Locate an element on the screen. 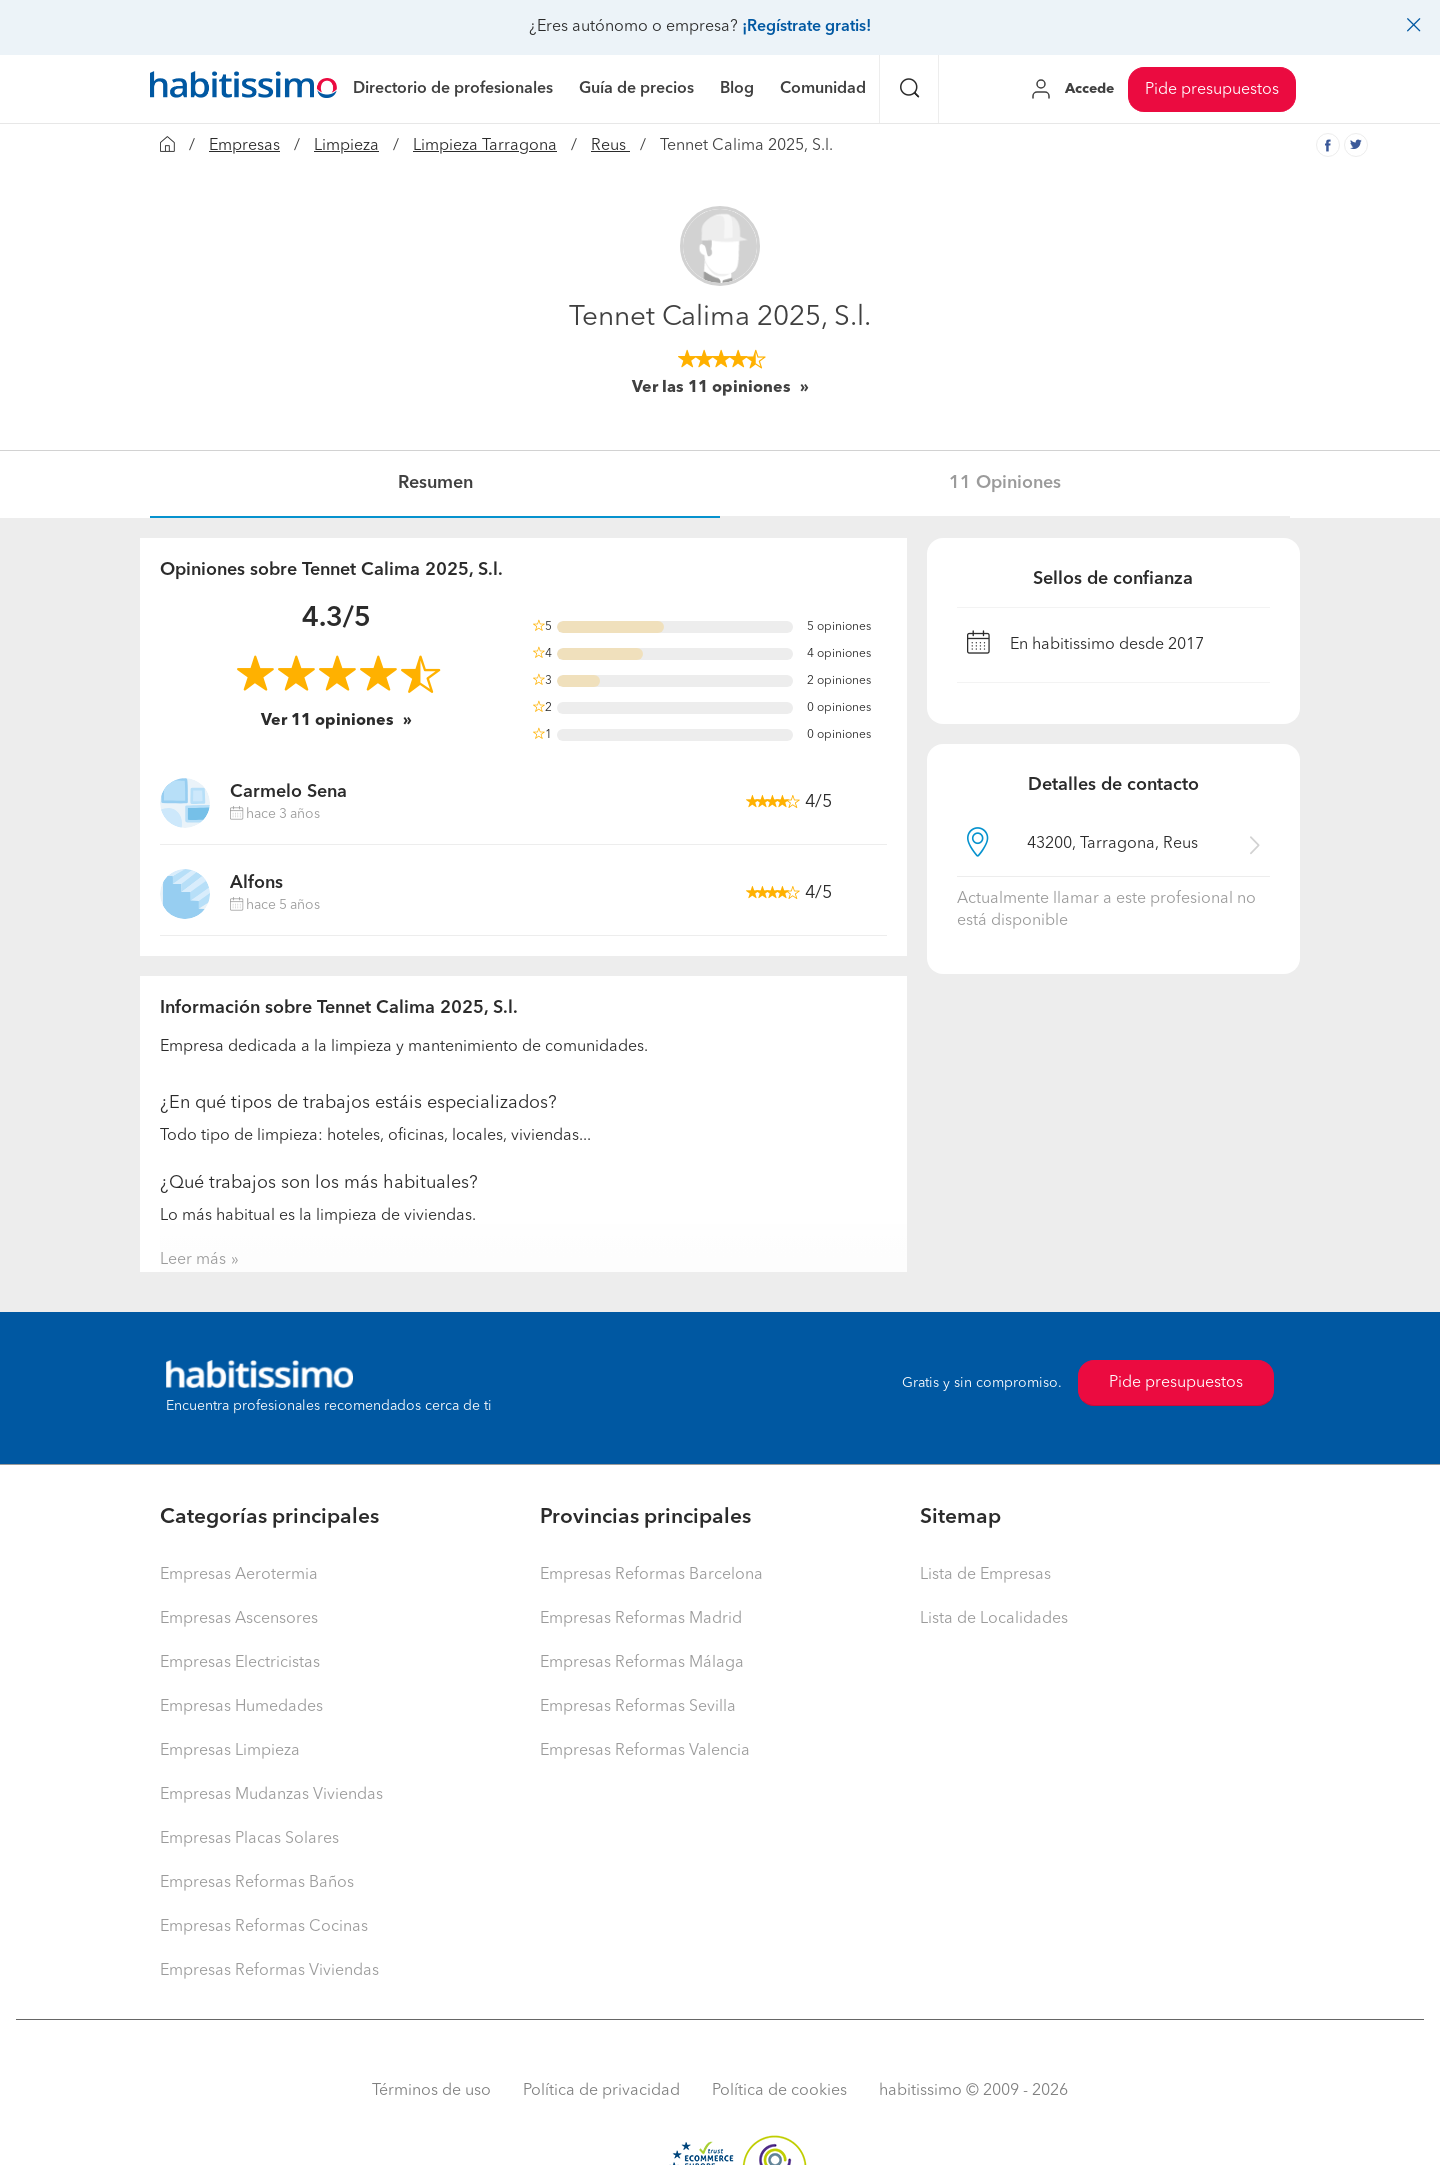  Empresas Reformas Sevilla is located at coordinates (638, 1707).